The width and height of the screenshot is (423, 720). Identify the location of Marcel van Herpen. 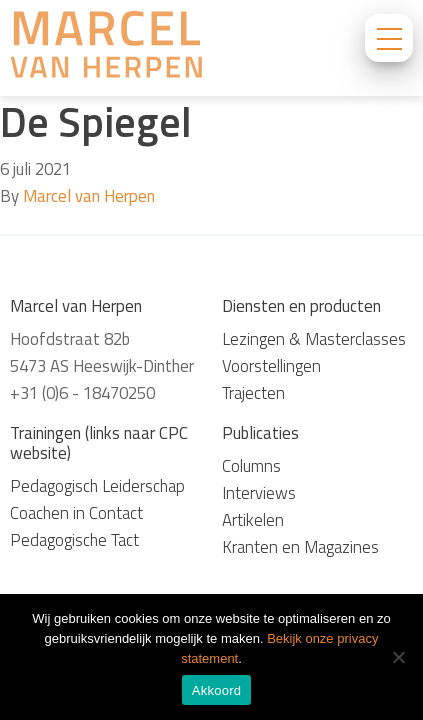
(89, 196).